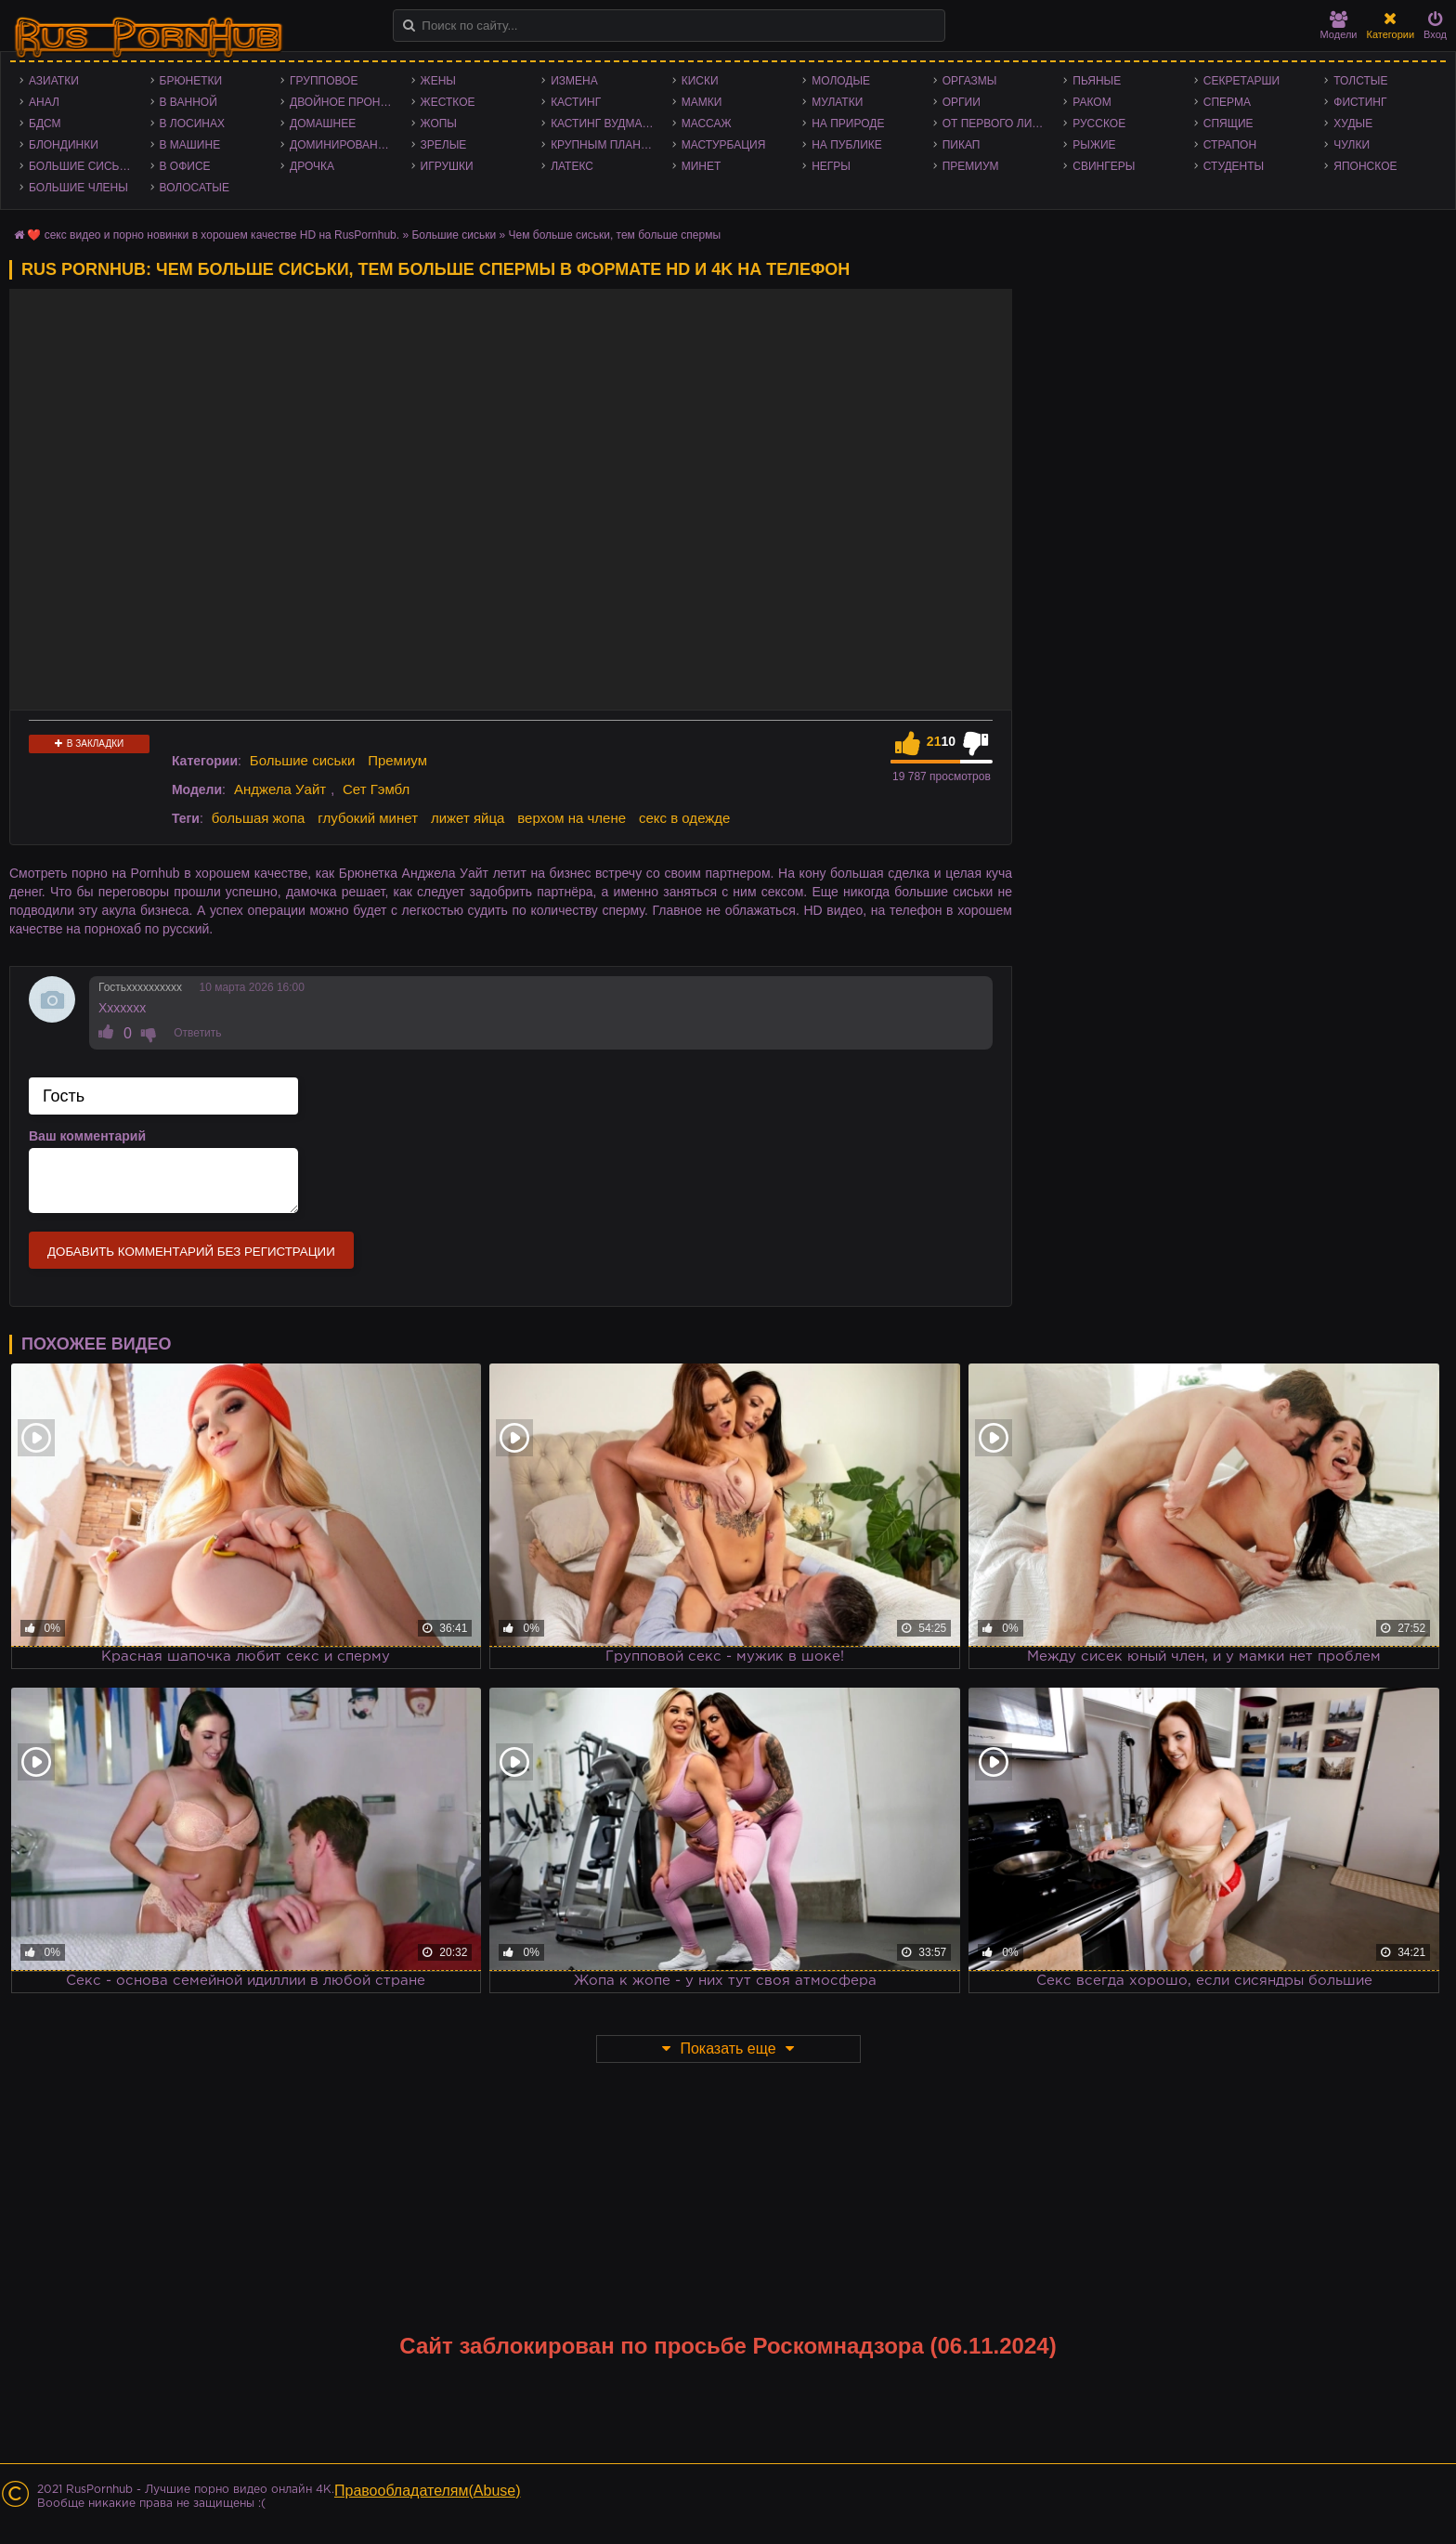  Describe the element at coordinates (684, 818) in the screenshot. I see `секс в одежде` at that location.